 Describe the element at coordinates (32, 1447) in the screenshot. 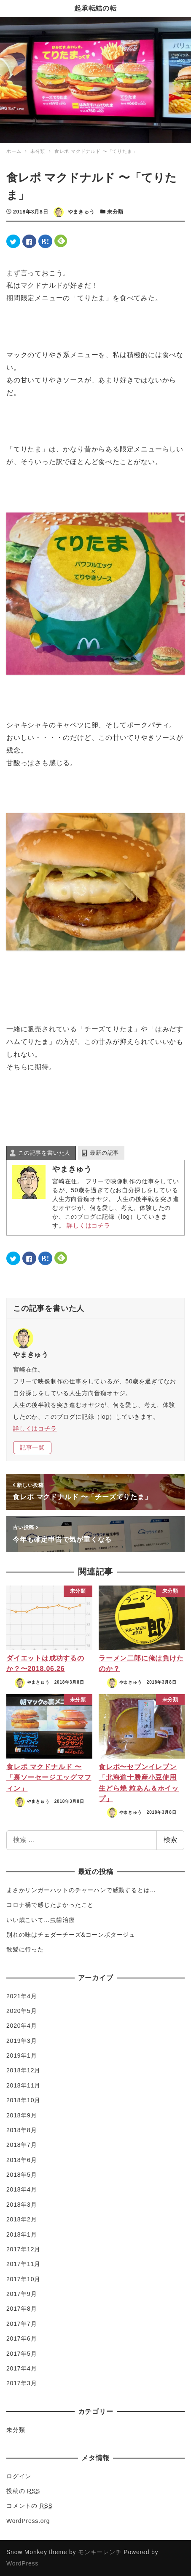

I see `記事一覧` at that location.